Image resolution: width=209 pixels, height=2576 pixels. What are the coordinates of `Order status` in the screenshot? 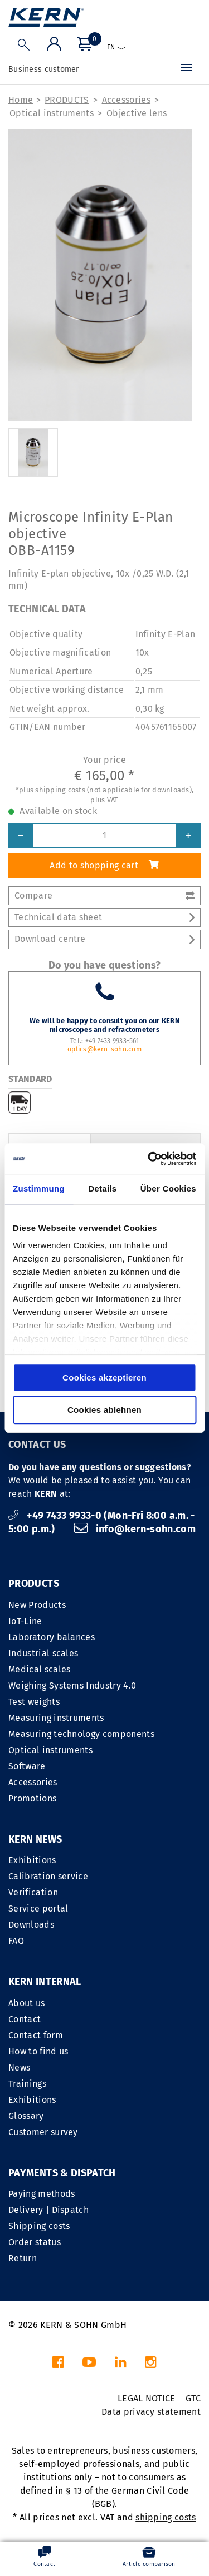 It's located at (34, 2242).